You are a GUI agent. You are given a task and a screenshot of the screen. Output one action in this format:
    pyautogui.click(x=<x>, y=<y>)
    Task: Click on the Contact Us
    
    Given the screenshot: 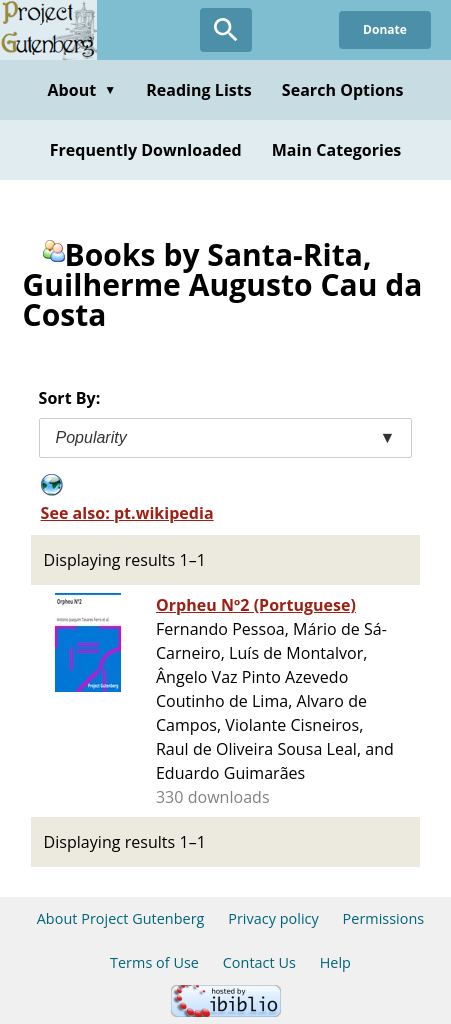 What is the action you would take?
    pyautogui.click(x=259, y=962)
    